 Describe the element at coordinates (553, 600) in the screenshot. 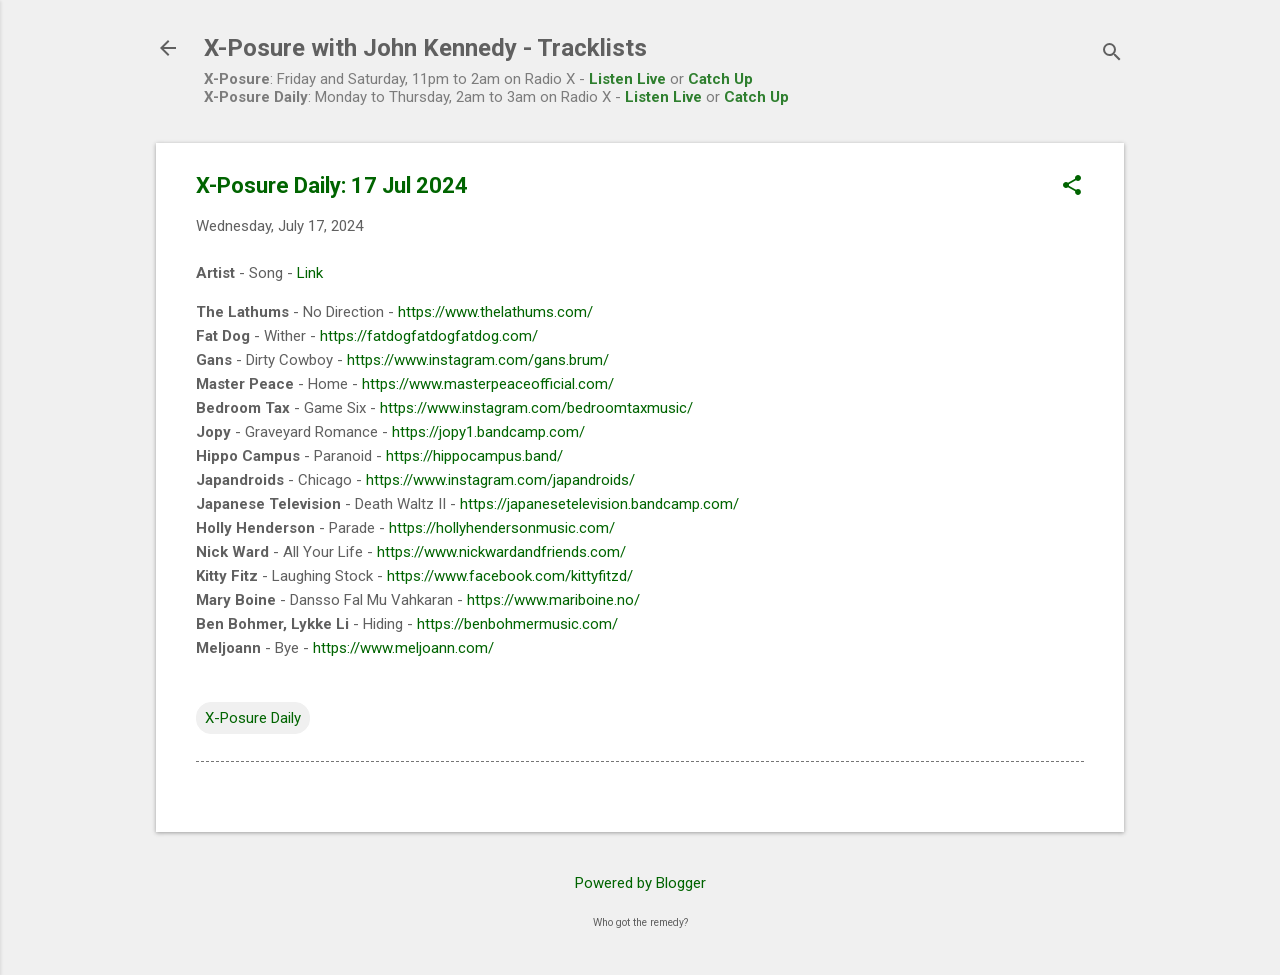

I see `https://www.mariboine.no/` at that location.